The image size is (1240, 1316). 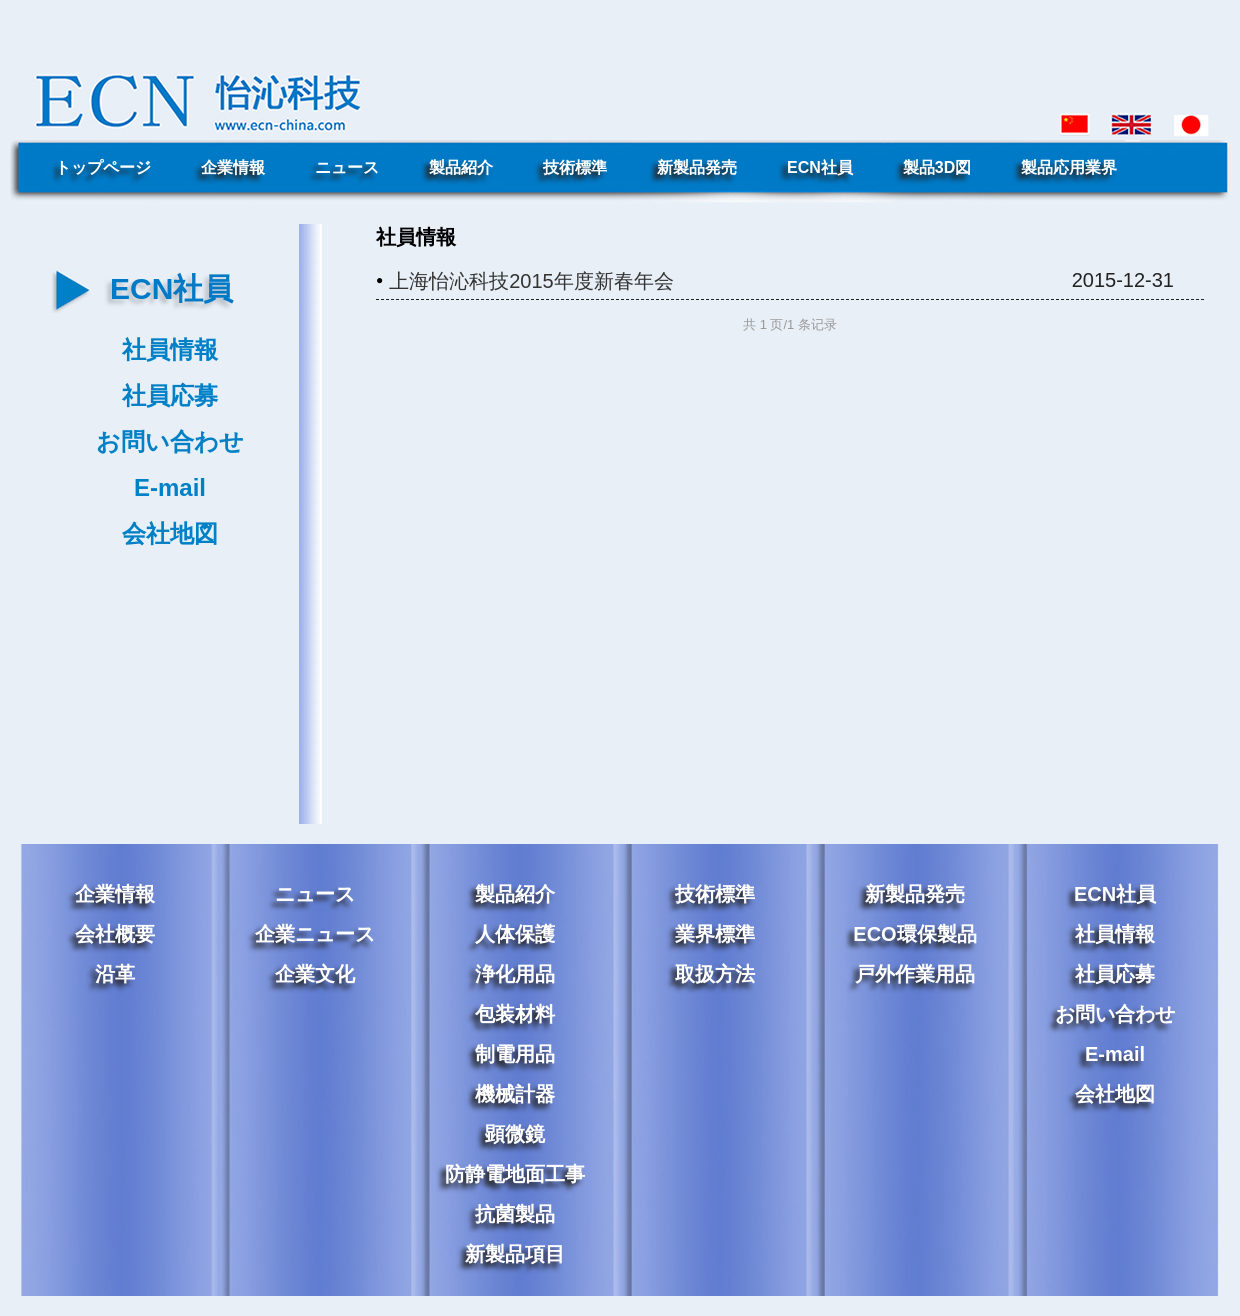 I want to click on 製品3D図, so click(x=937, y=167).